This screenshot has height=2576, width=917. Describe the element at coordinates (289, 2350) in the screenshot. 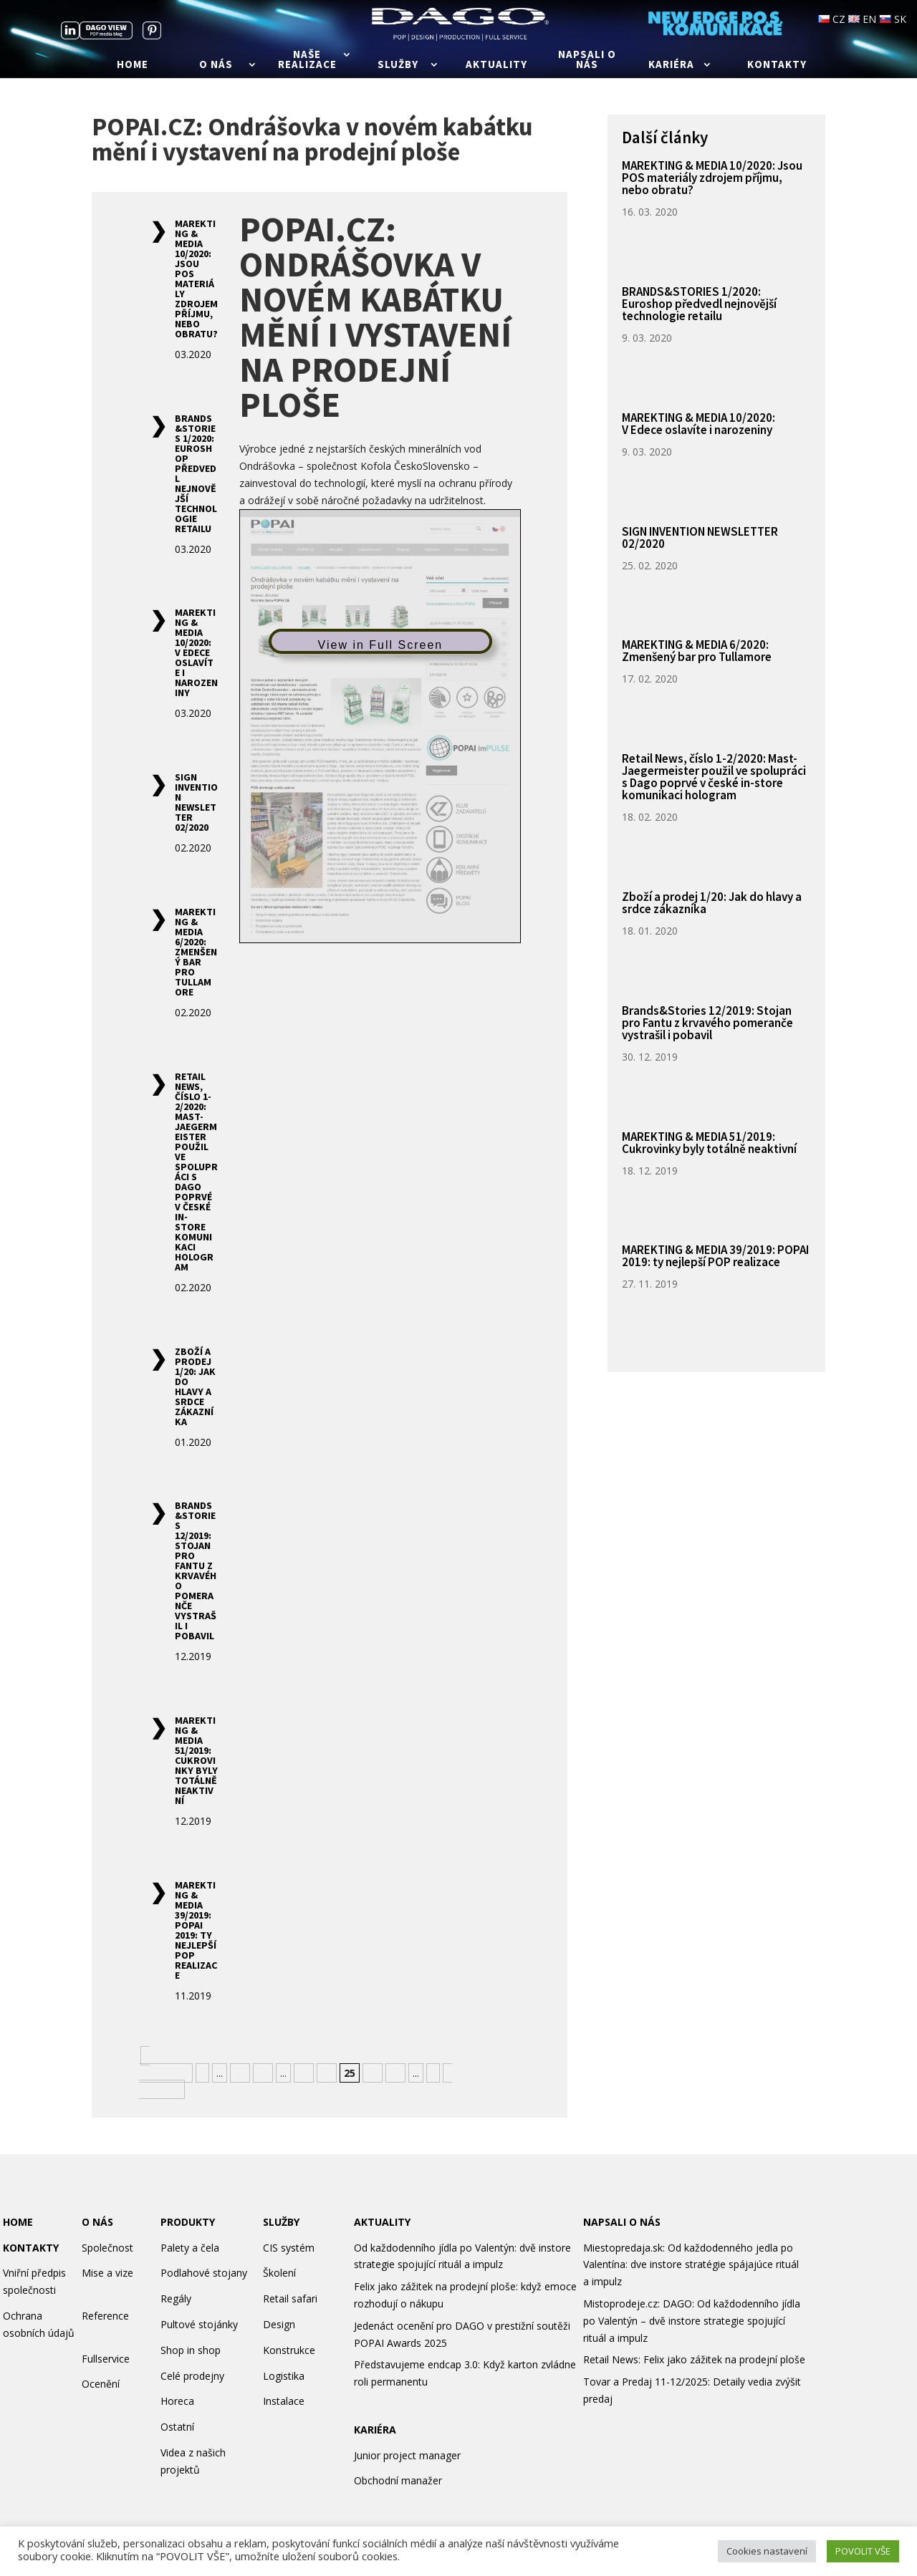

I see `Konstrukce` at that location.